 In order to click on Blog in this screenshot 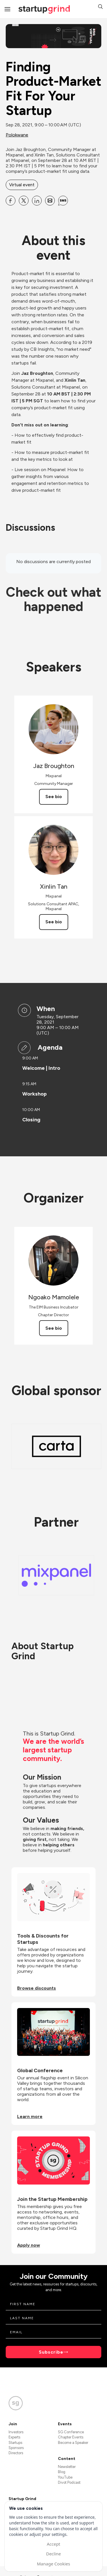, I will do `click(61, 2472)`.